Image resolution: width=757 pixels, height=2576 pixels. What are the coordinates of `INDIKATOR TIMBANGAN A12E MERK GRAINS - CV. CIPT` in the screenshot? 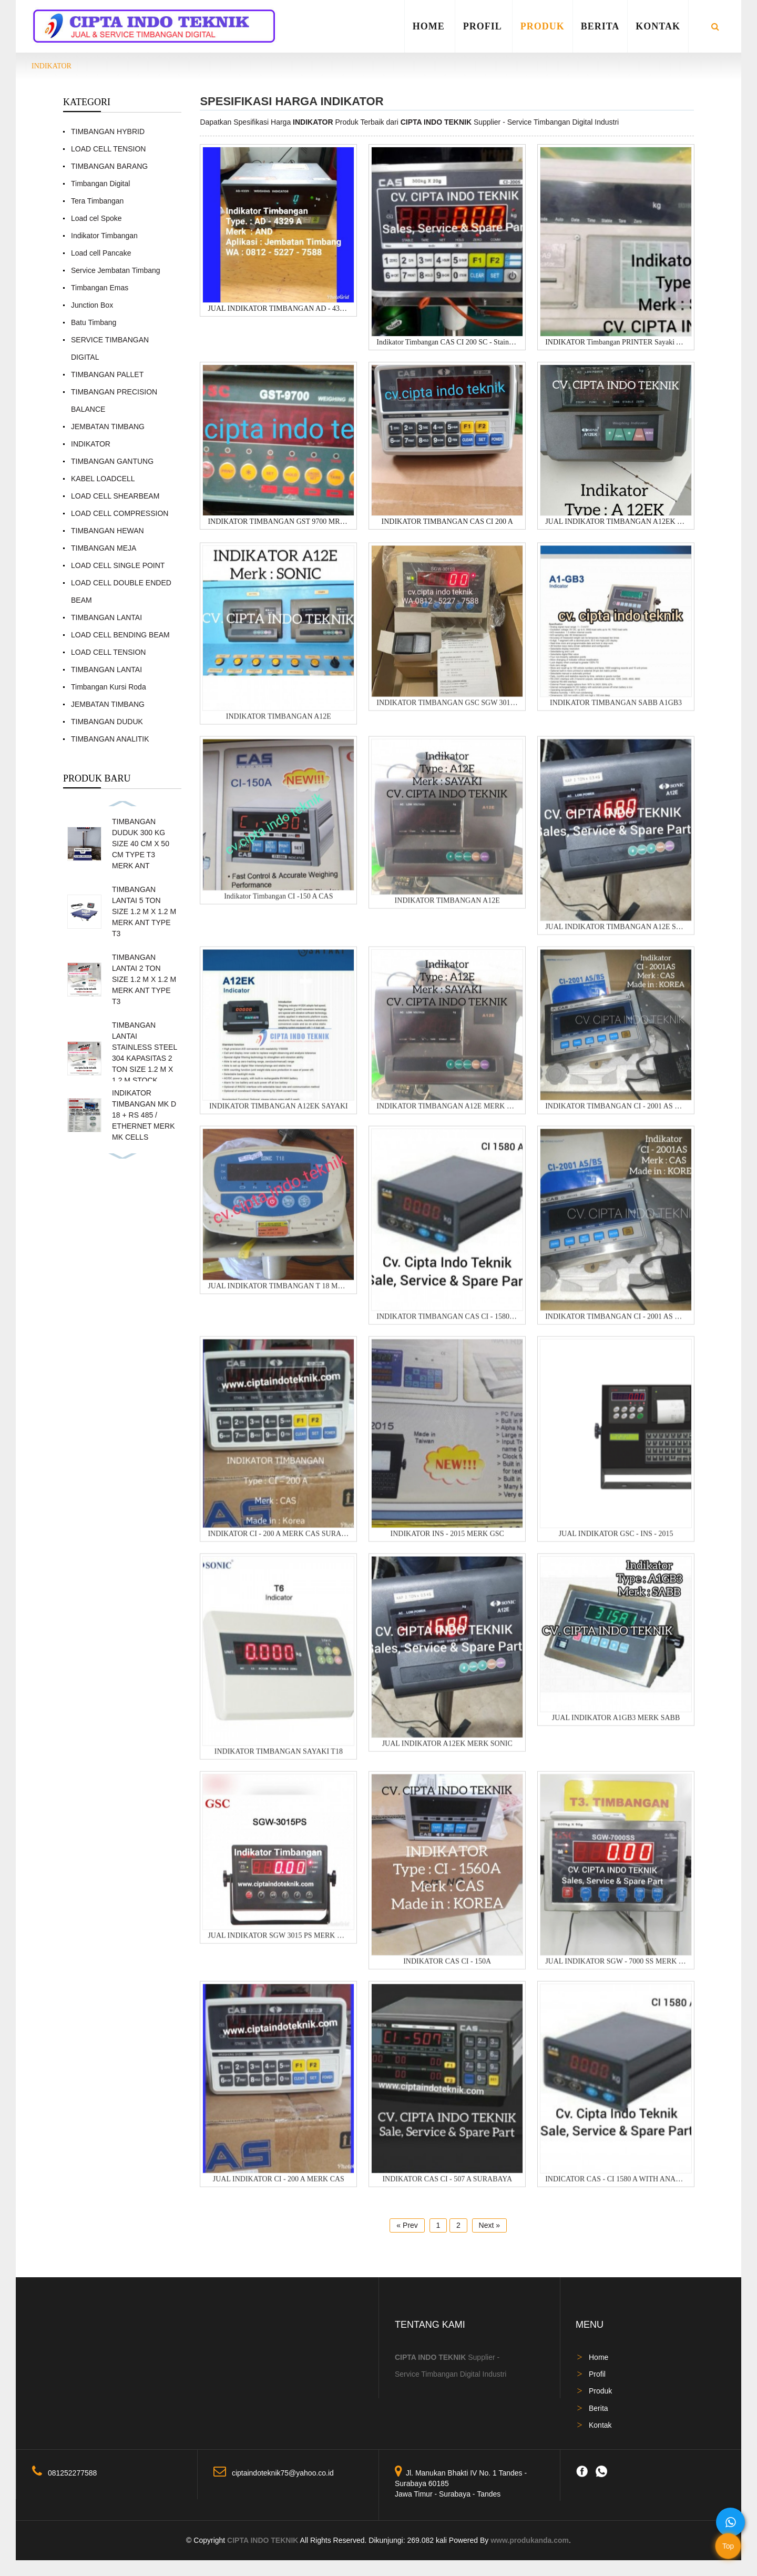 It's located at (447, 1116).